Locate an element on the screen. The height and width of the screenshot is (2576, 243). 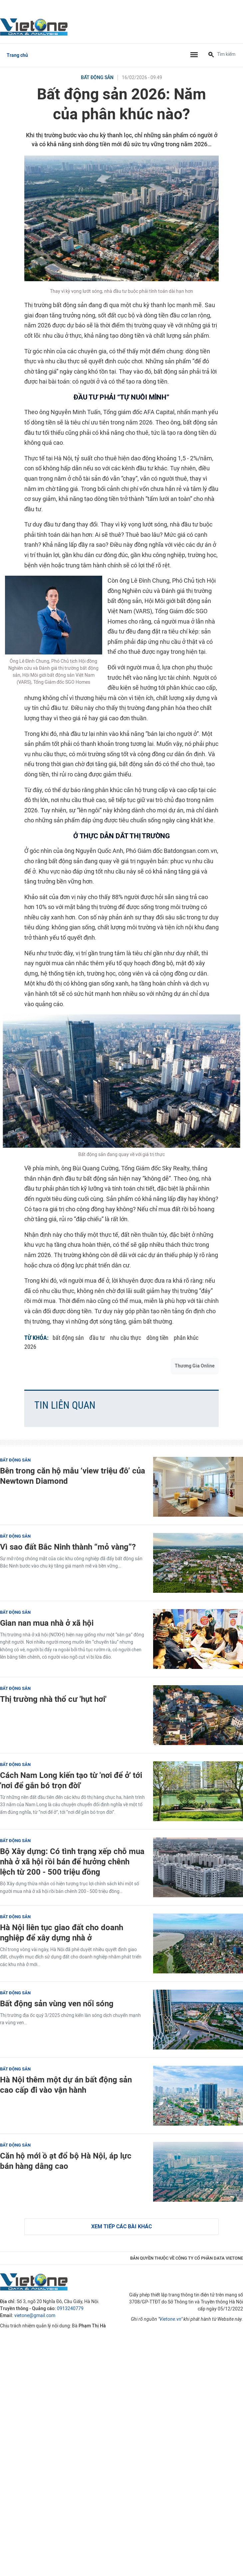
0913240779 is located at coordinates (70, 2308).